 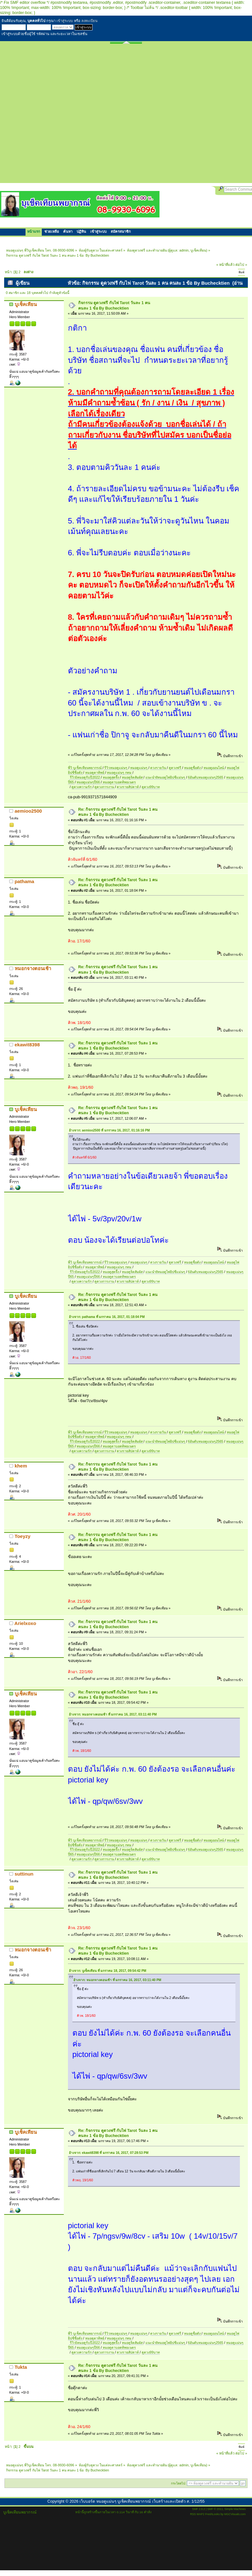 What do you see at coordinates (175, 768) in the screenshot?
I see `ดูดวงฟรี` at bounding box center [175, 768].